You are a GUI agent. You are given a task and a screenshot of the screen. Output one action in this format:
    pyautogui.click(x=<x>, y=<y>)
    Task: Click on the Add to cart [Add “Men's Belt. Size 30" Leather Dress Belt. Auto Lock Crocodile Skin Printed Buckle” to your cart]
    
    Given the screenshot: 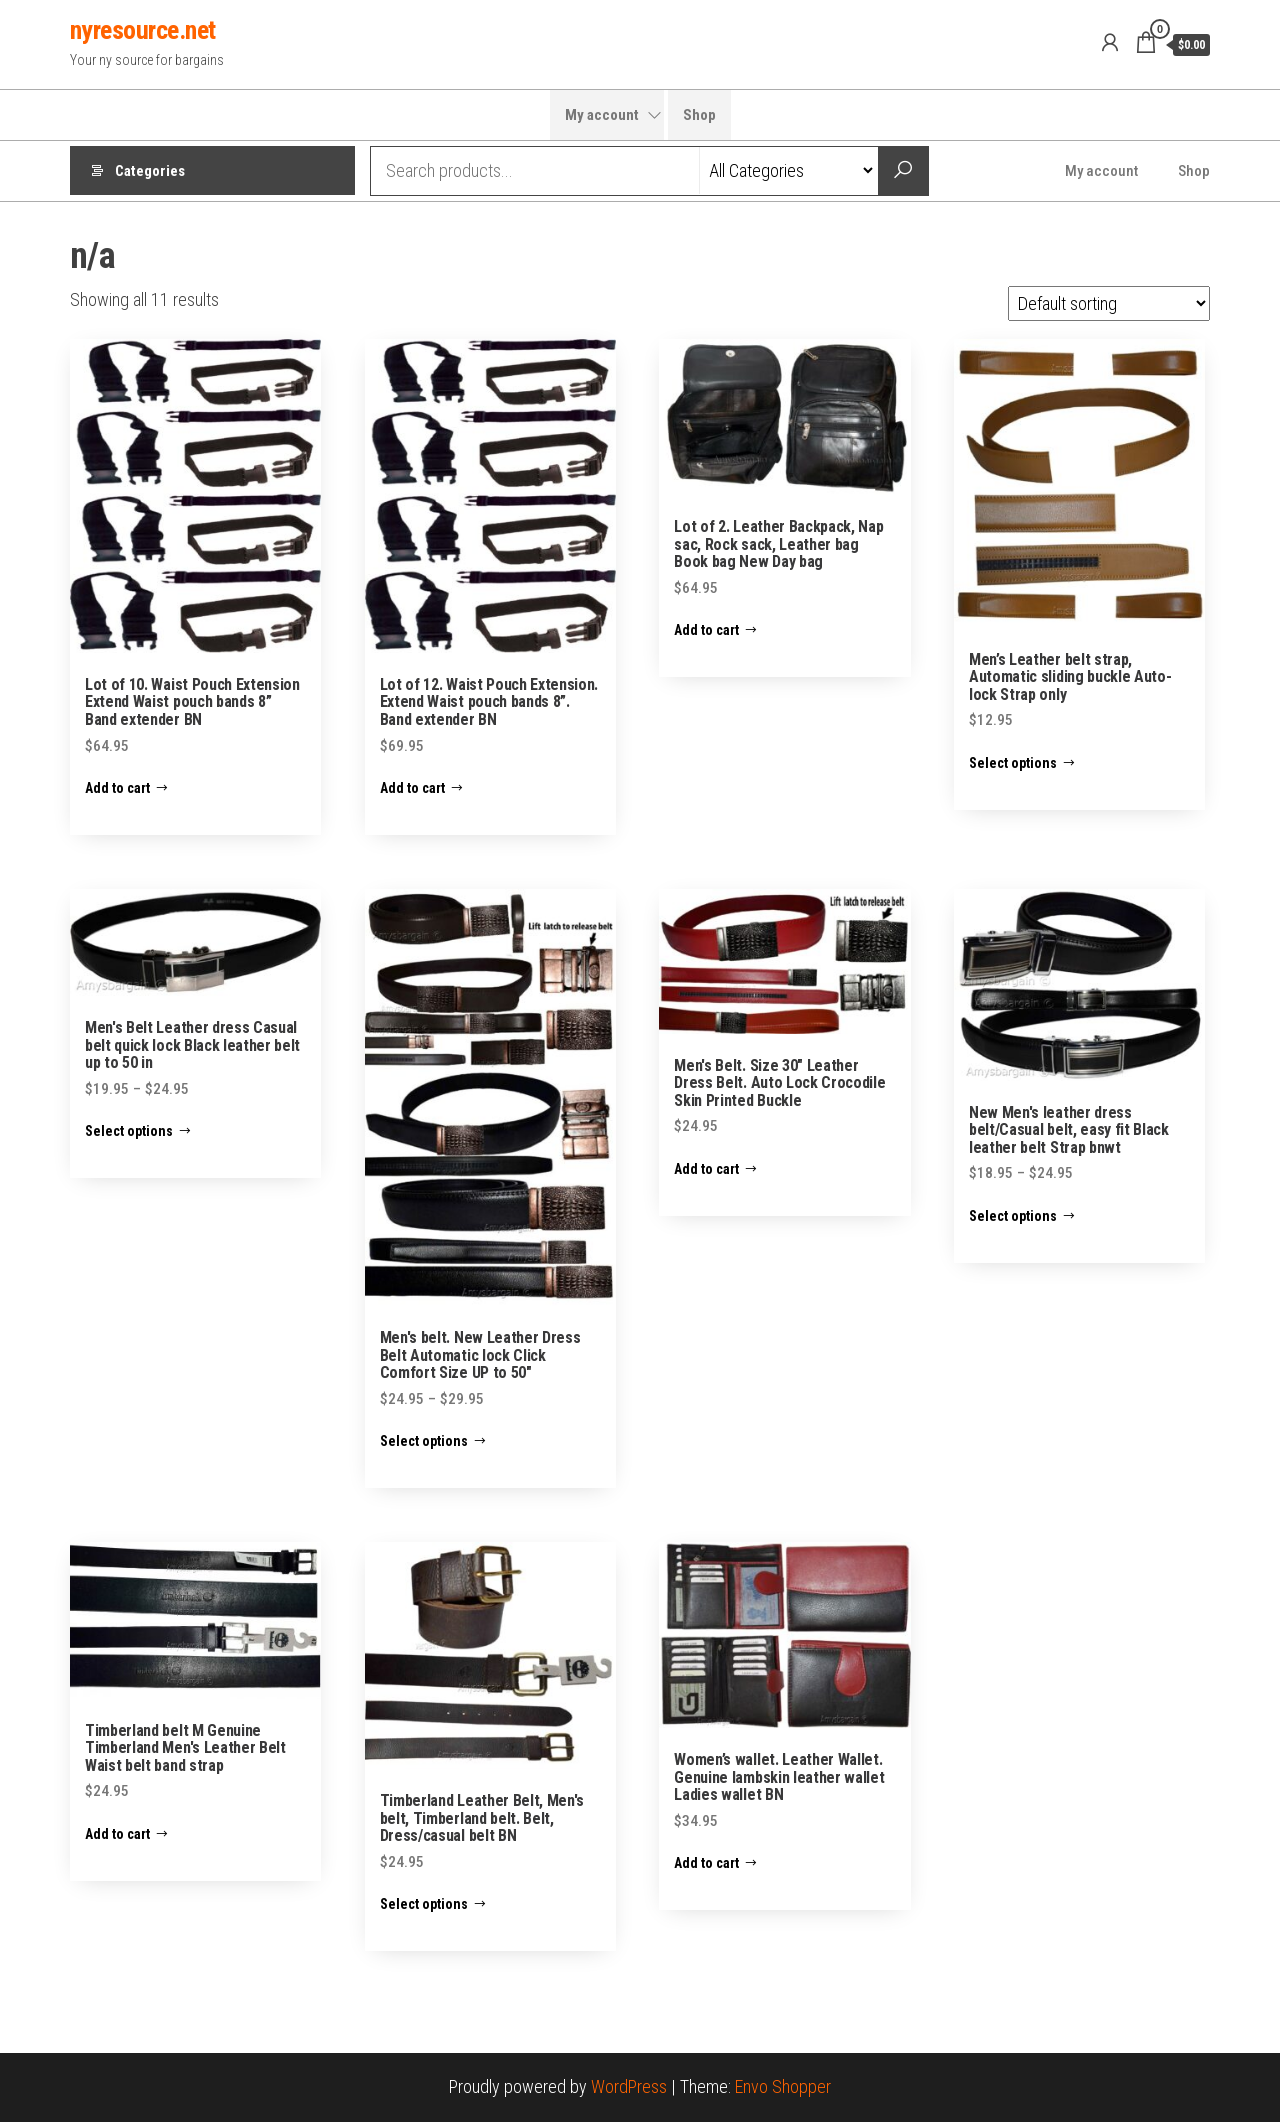 What is the action you would take?
    pyautogui.click(x=706, y=1169)
    